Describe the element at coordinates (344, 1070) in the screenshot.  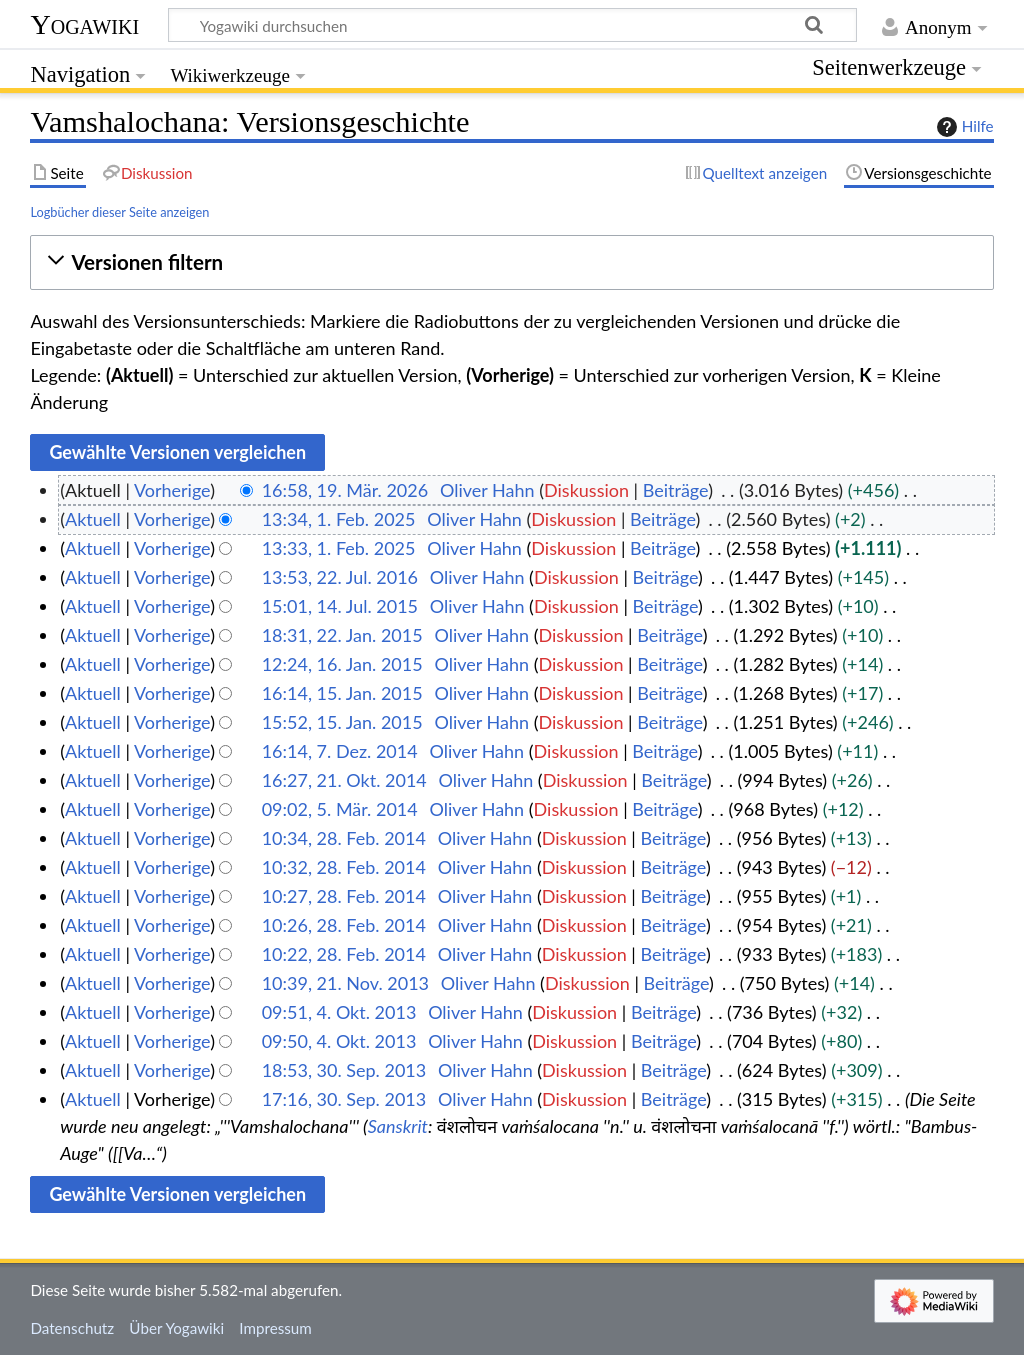
I see `18:53, 30. Sep. 2013` at that location.